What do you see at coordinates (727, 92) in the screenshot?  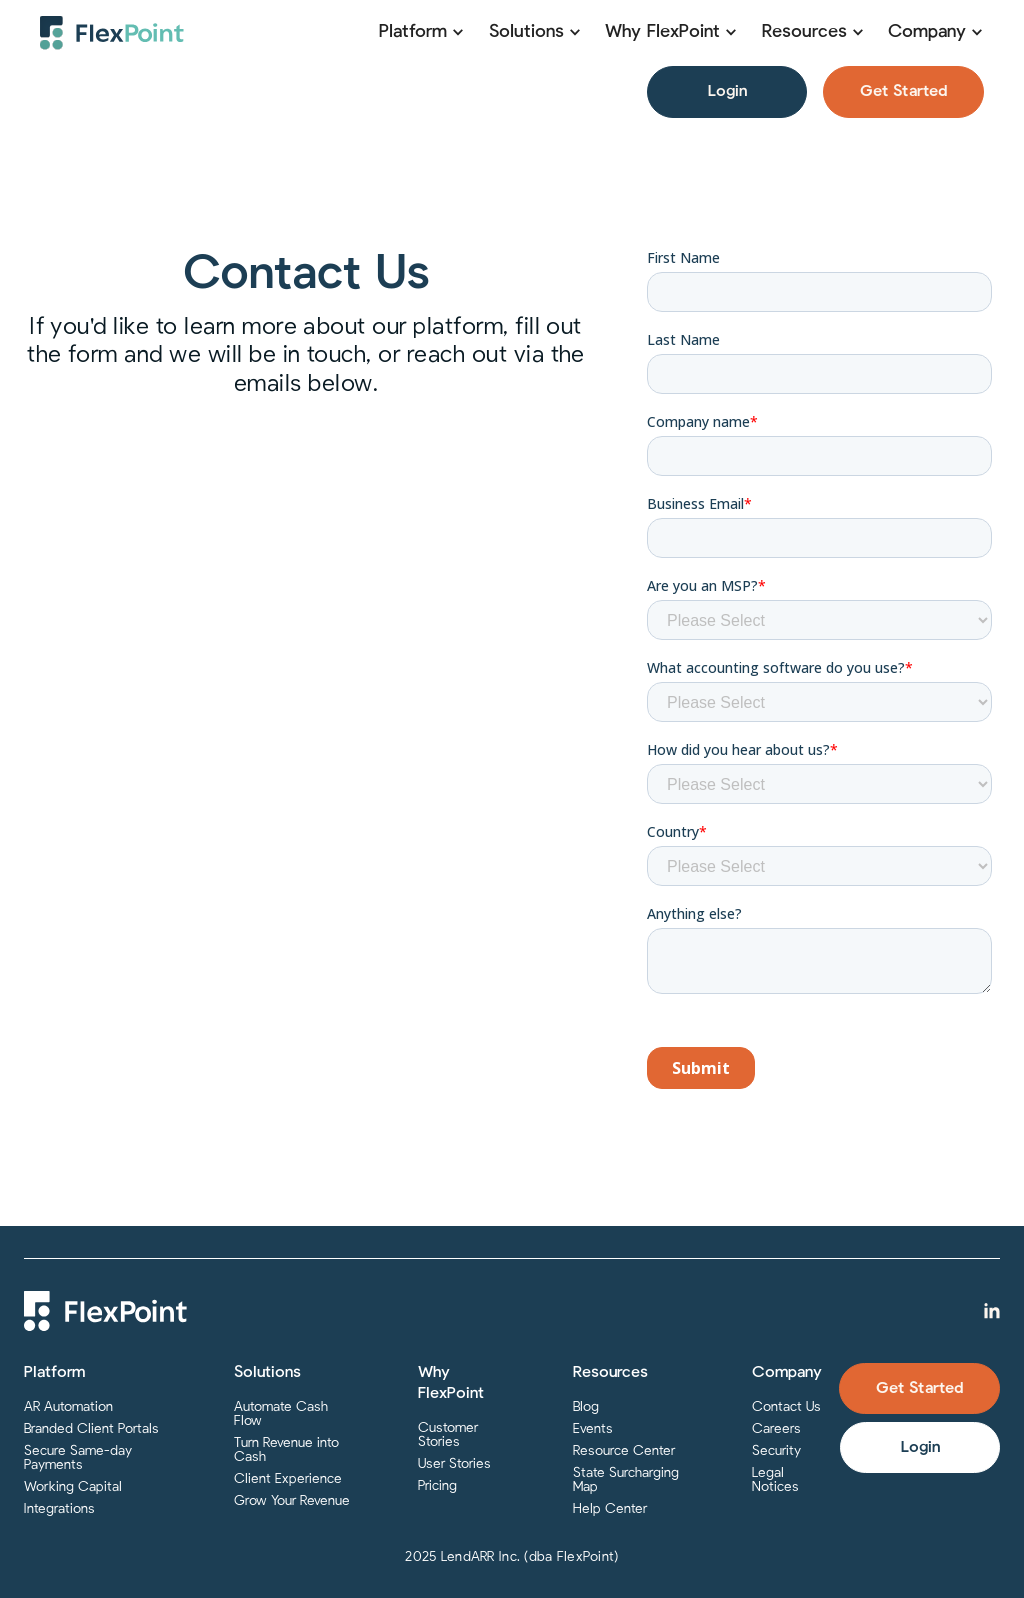 I see `Login` at bounding box center [727, 92].